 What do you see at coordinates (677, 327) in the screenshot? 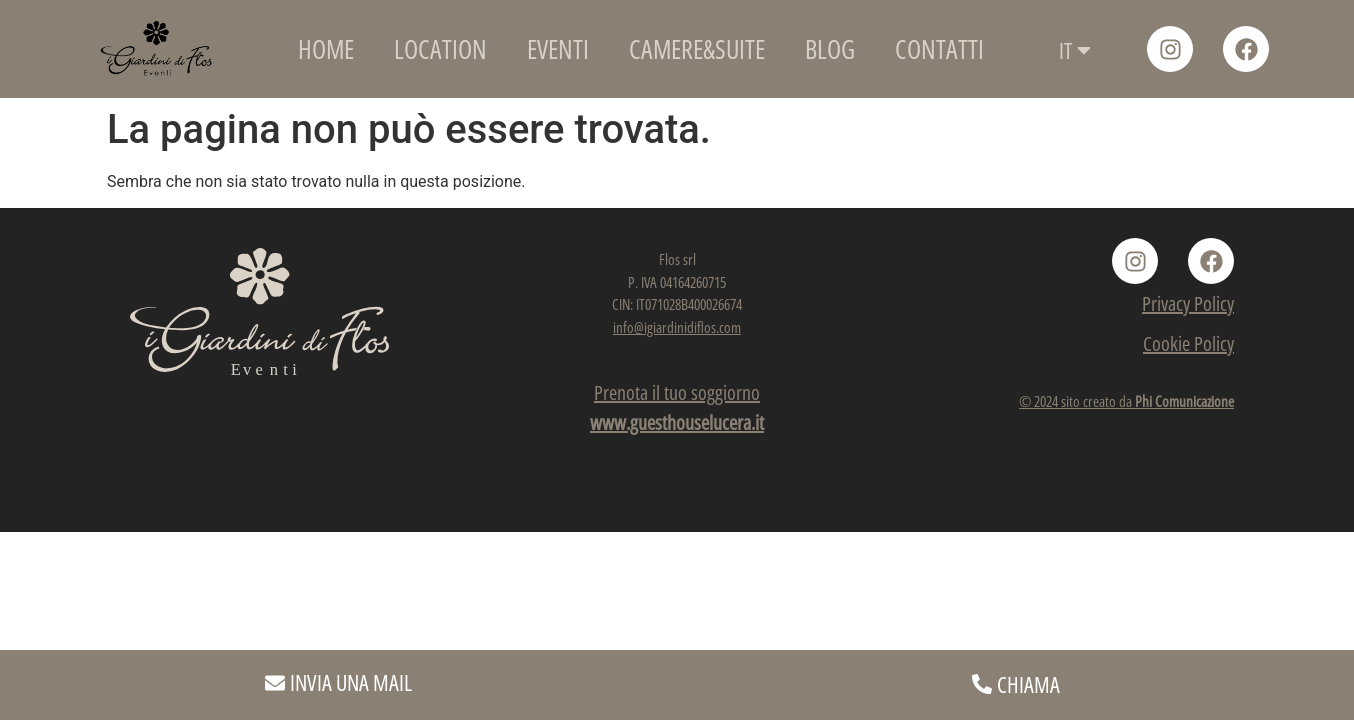
I see `info@igiardinidiflos.com` at bounding box center [677, 327].